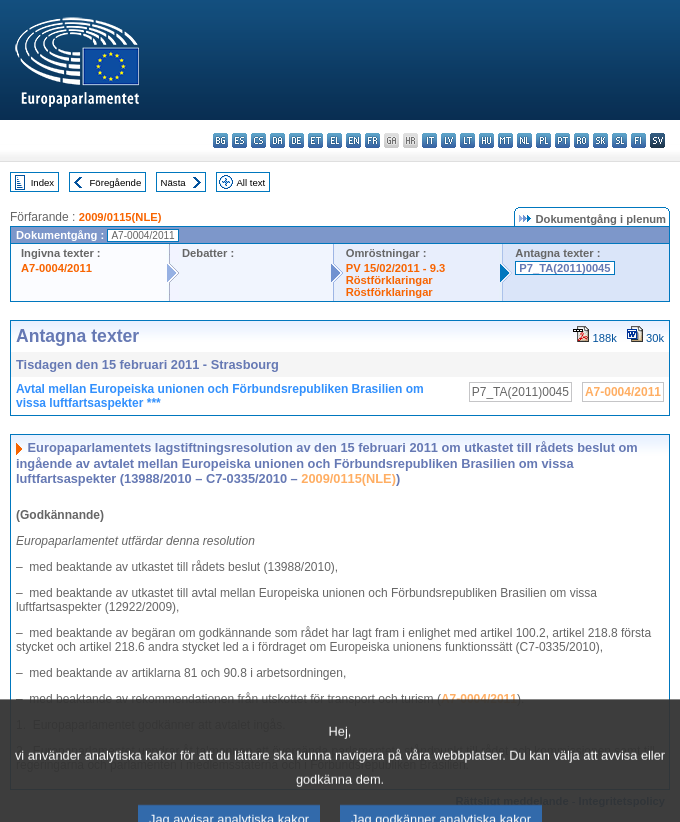 The height and width of the screenshot is (822, 680). What do you see at coordinates (467, 140) in the screenshot?
I see `lt - lietuvių kalba` at bounding box center [467, 140].